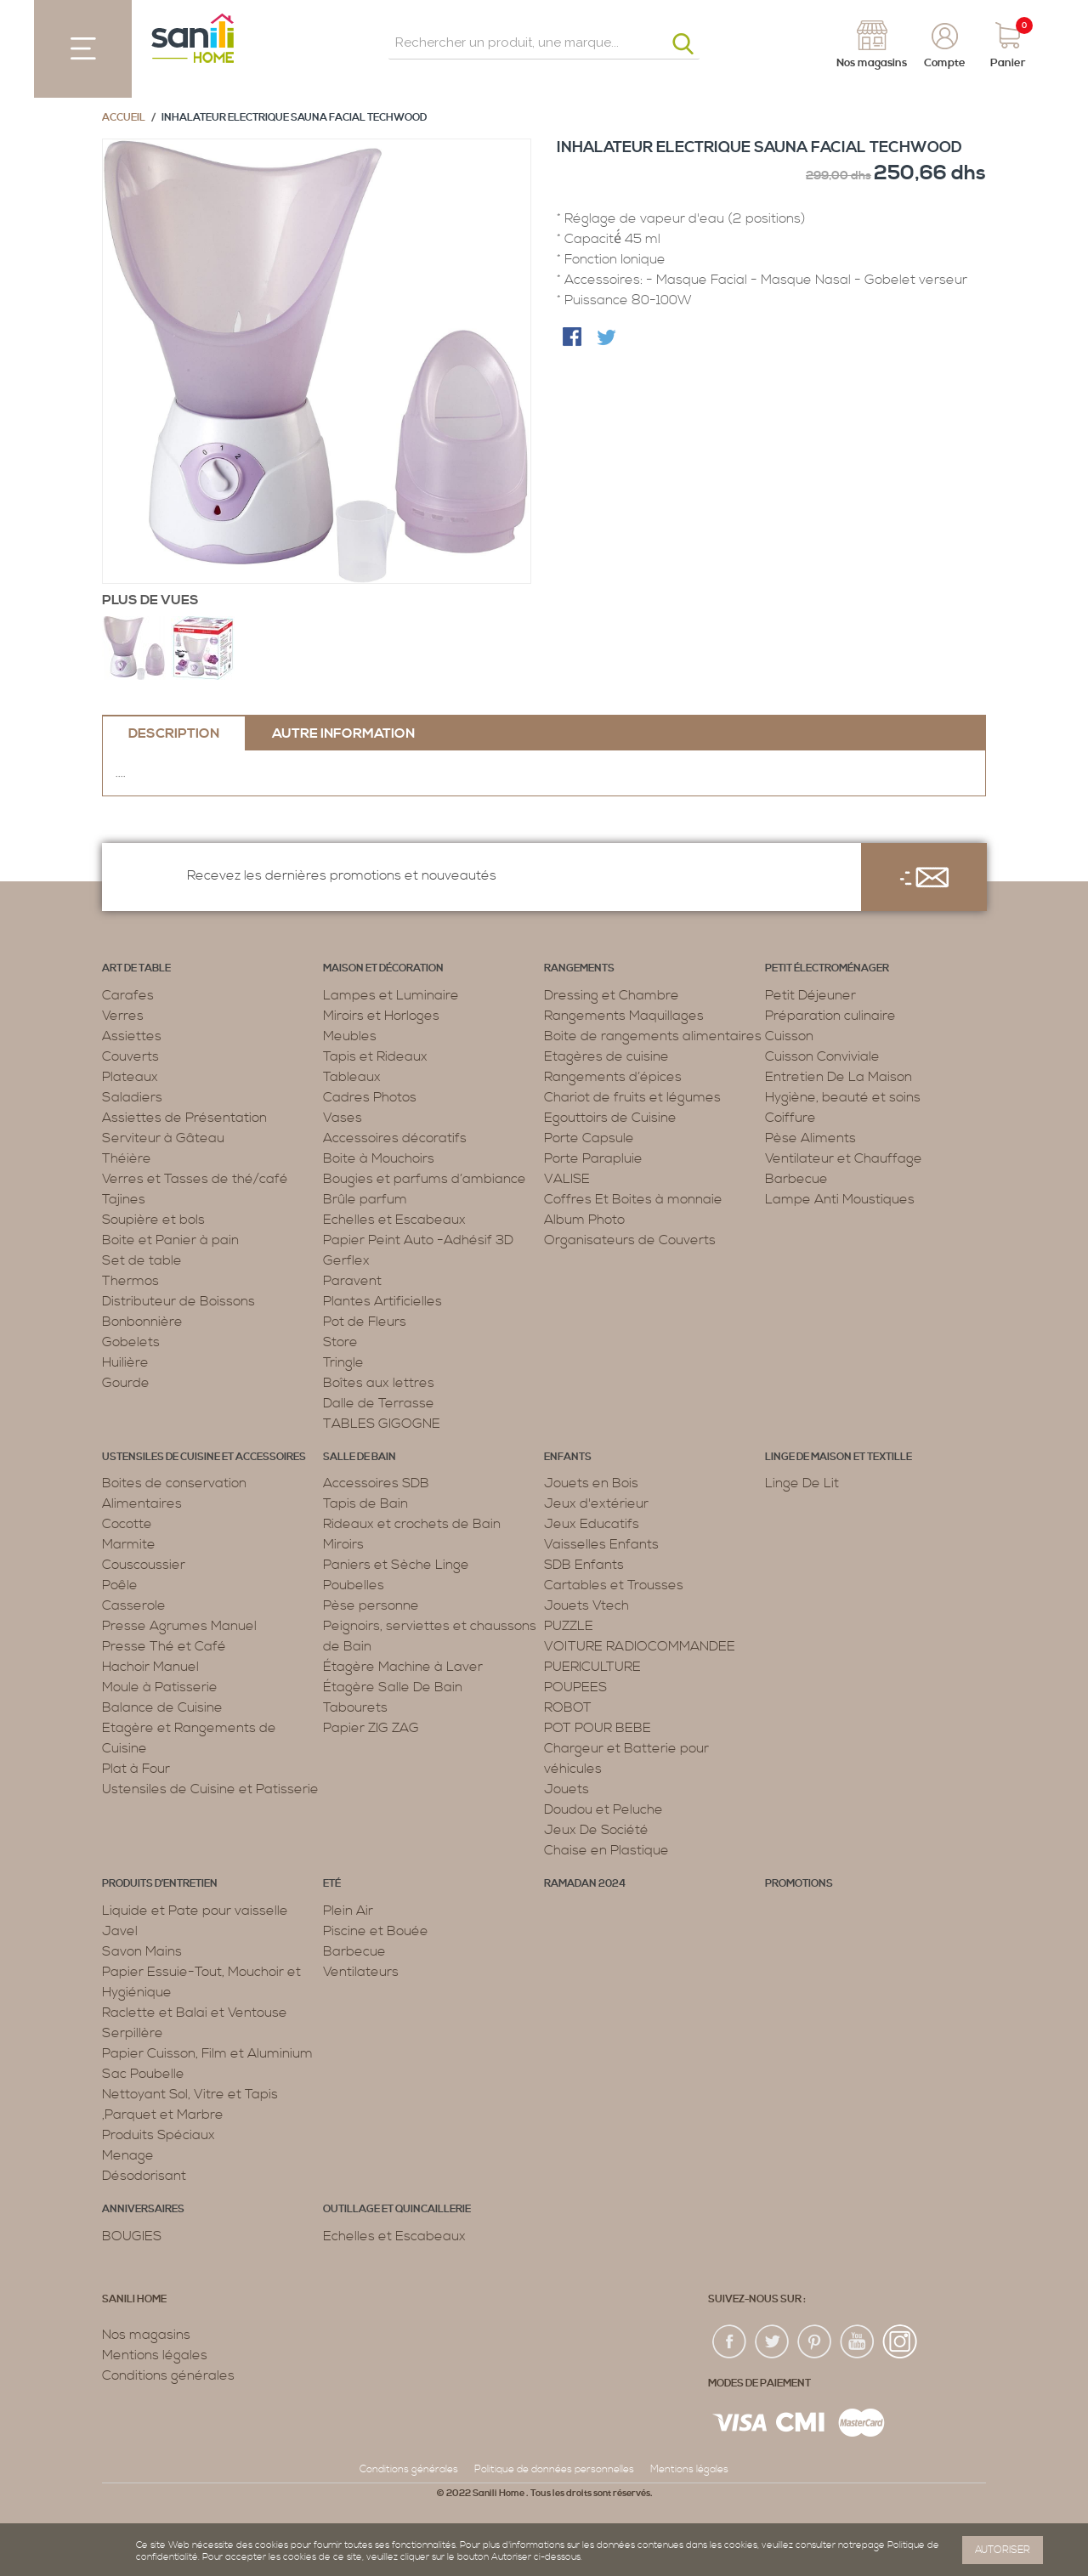 This screenshot has height=2576, width=1088. I want to click on Jeux d'extérieur, so click(596, 1503).